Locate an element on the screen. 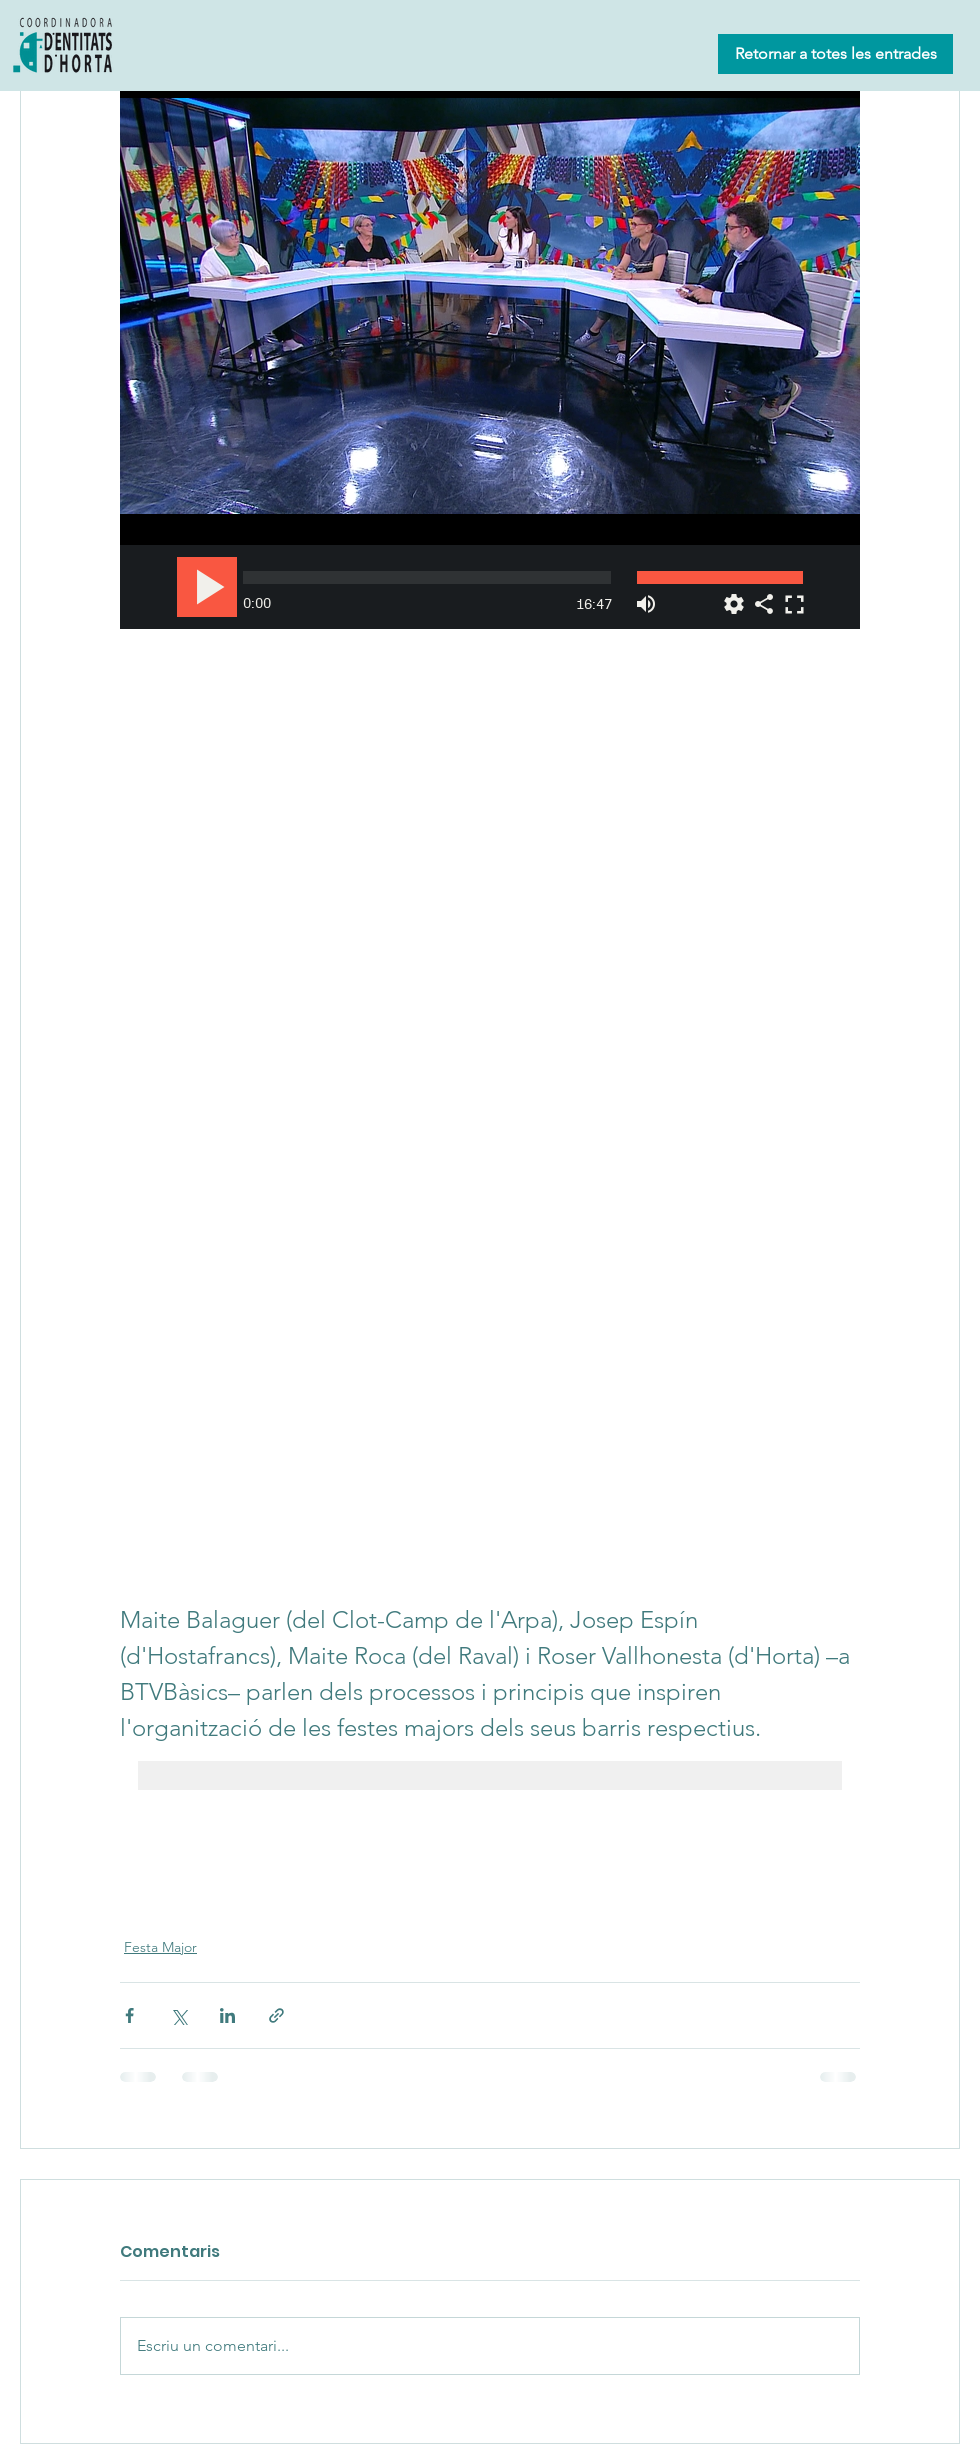 The width and height of the screenshot is (980, 2454). Festa Major is located at coordinates (160, 1947).